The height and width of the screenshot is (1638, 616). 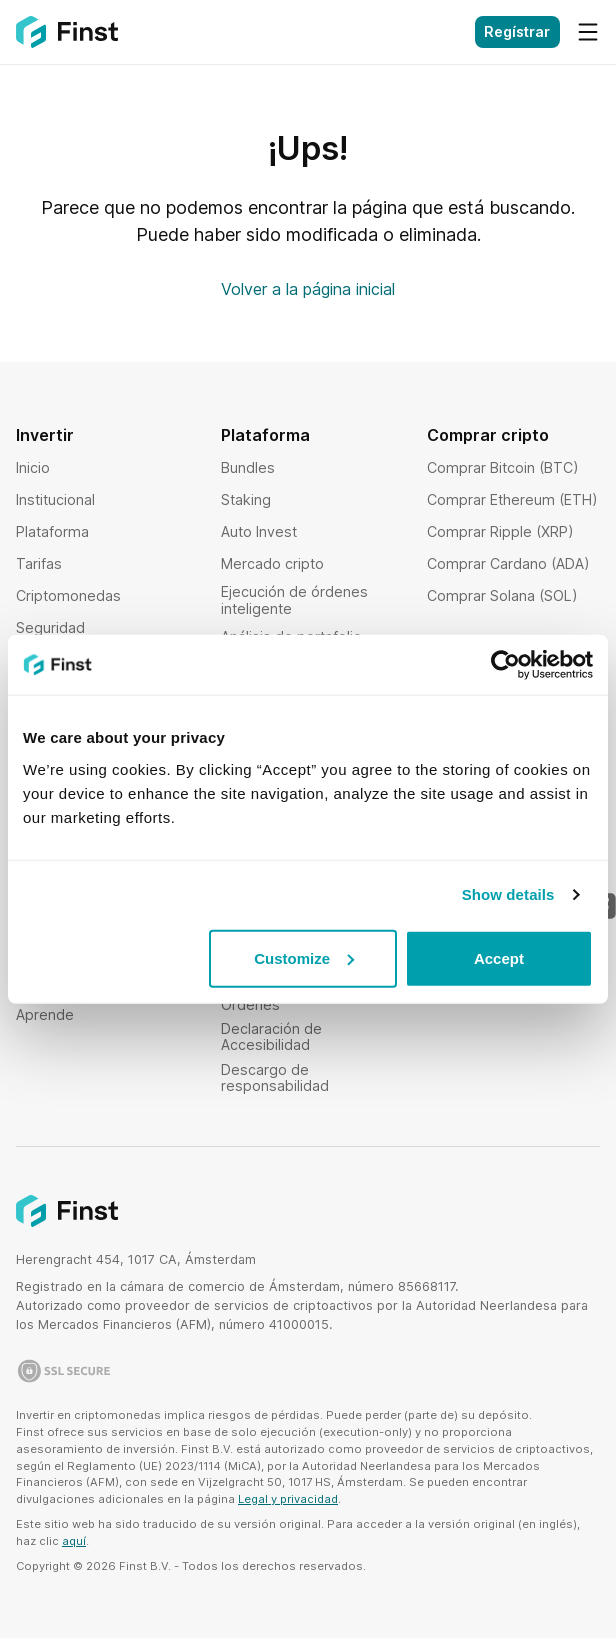 I want to click on Show details, so click(x=508, y=894).